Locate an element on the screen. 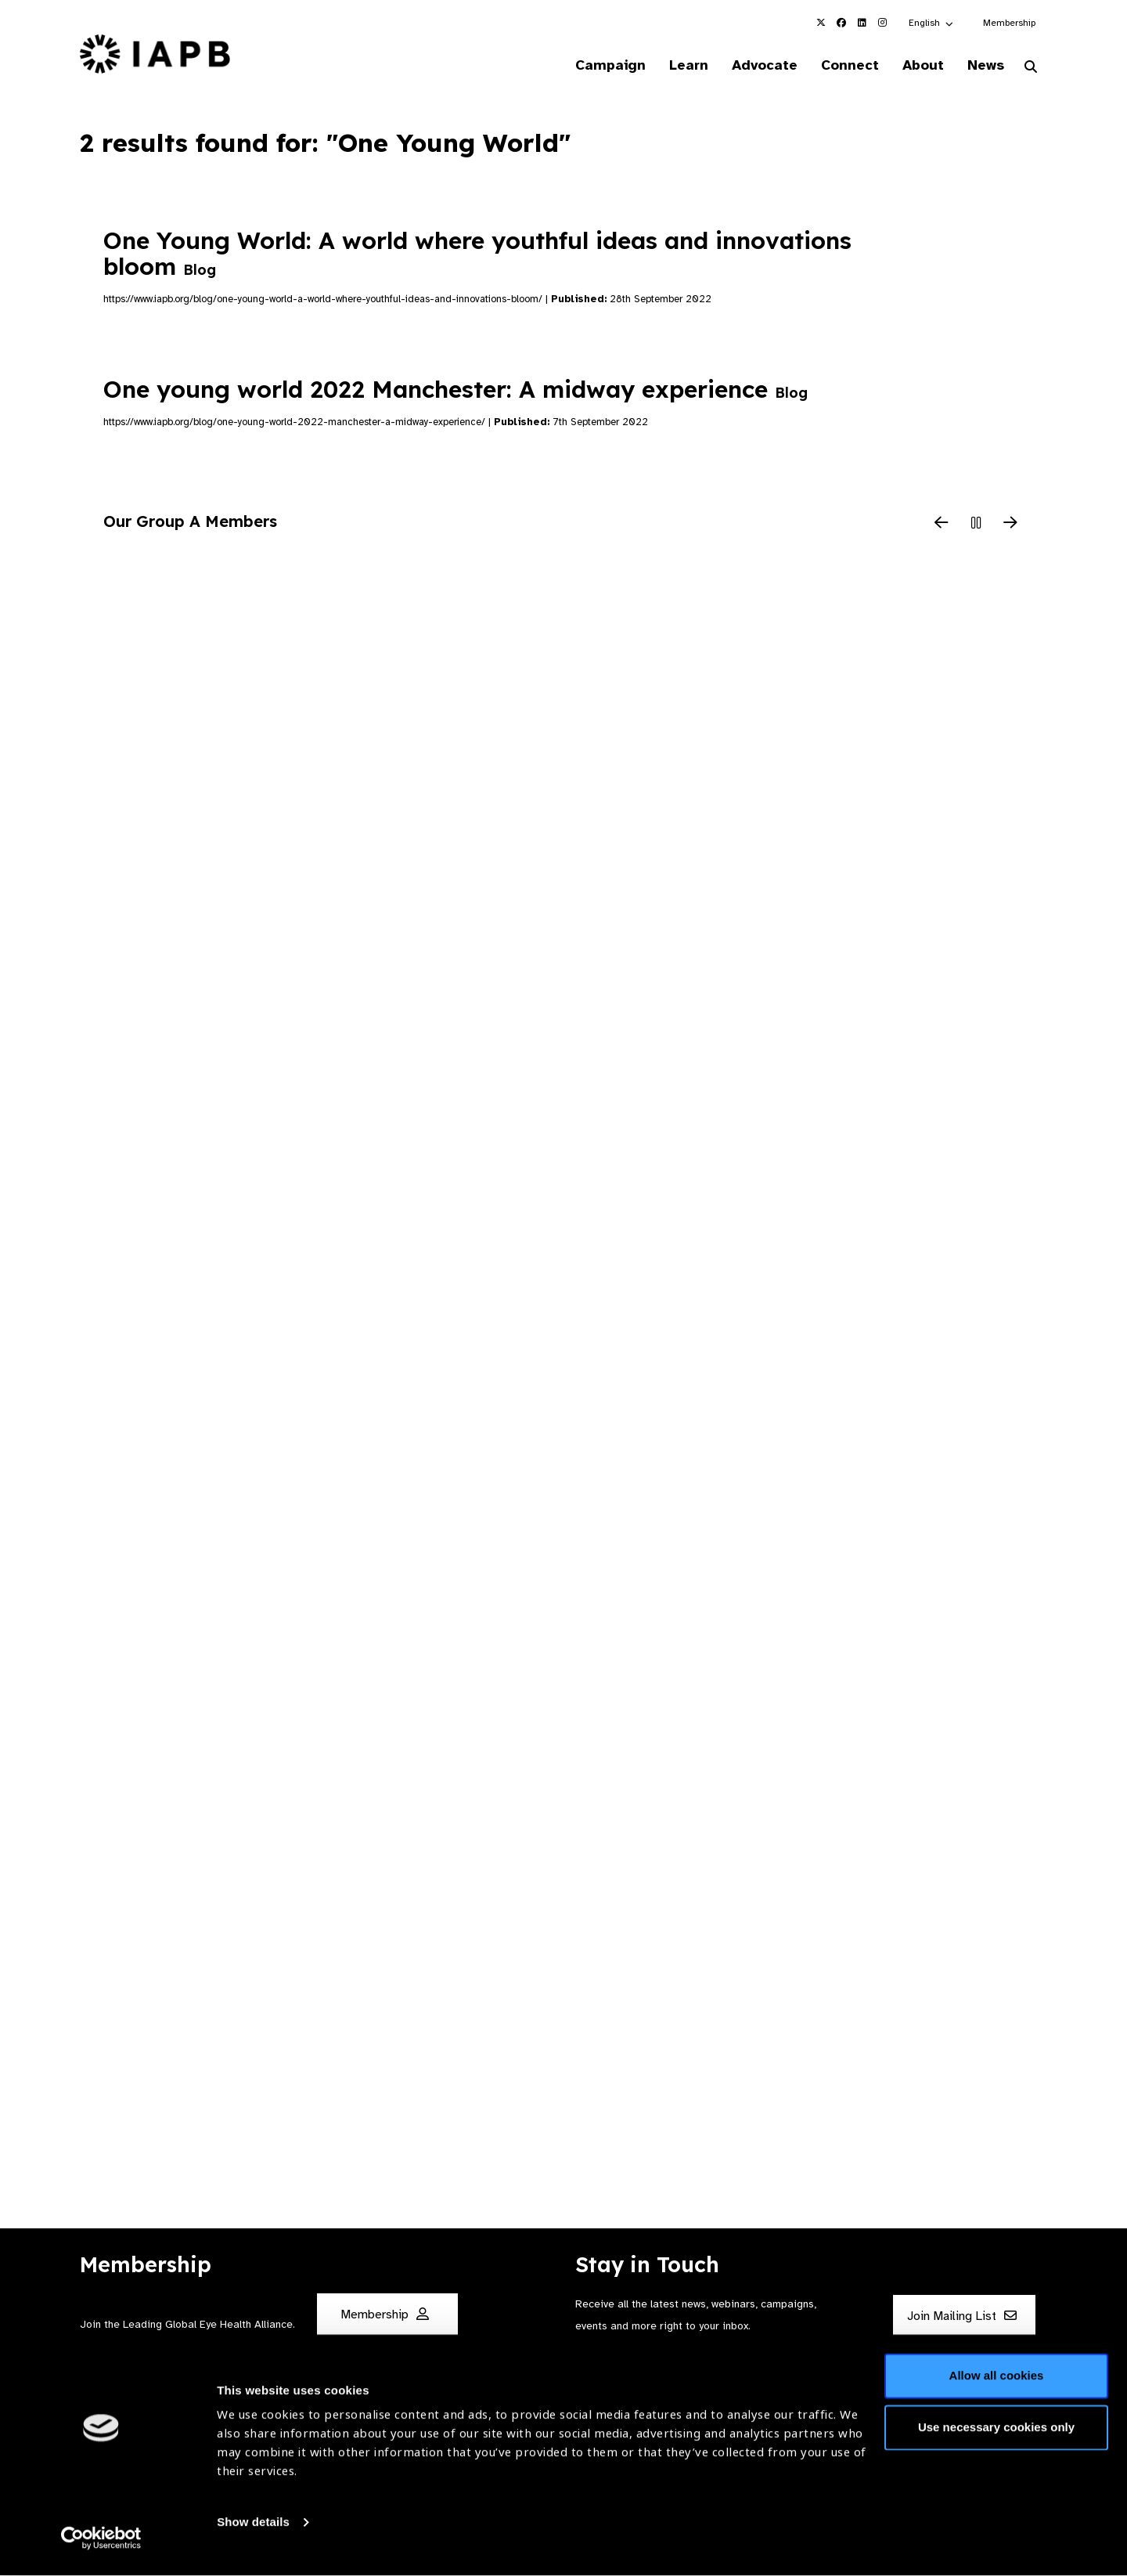 This screenshot has height=2576, width=1127. Connect is located at coordinates (841, 65).